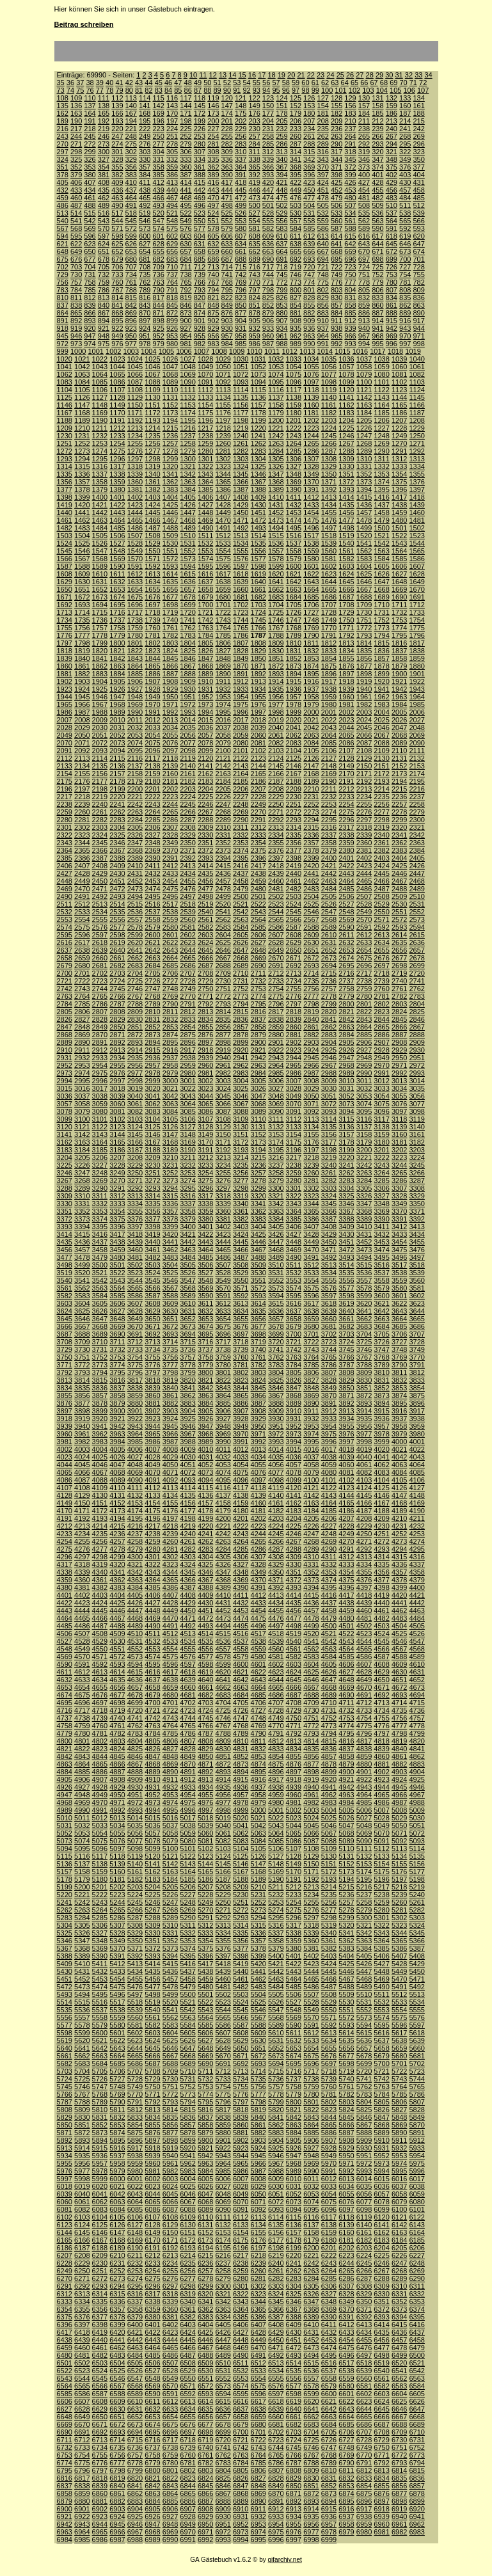  I want to click on 1408, so click(240, 497).